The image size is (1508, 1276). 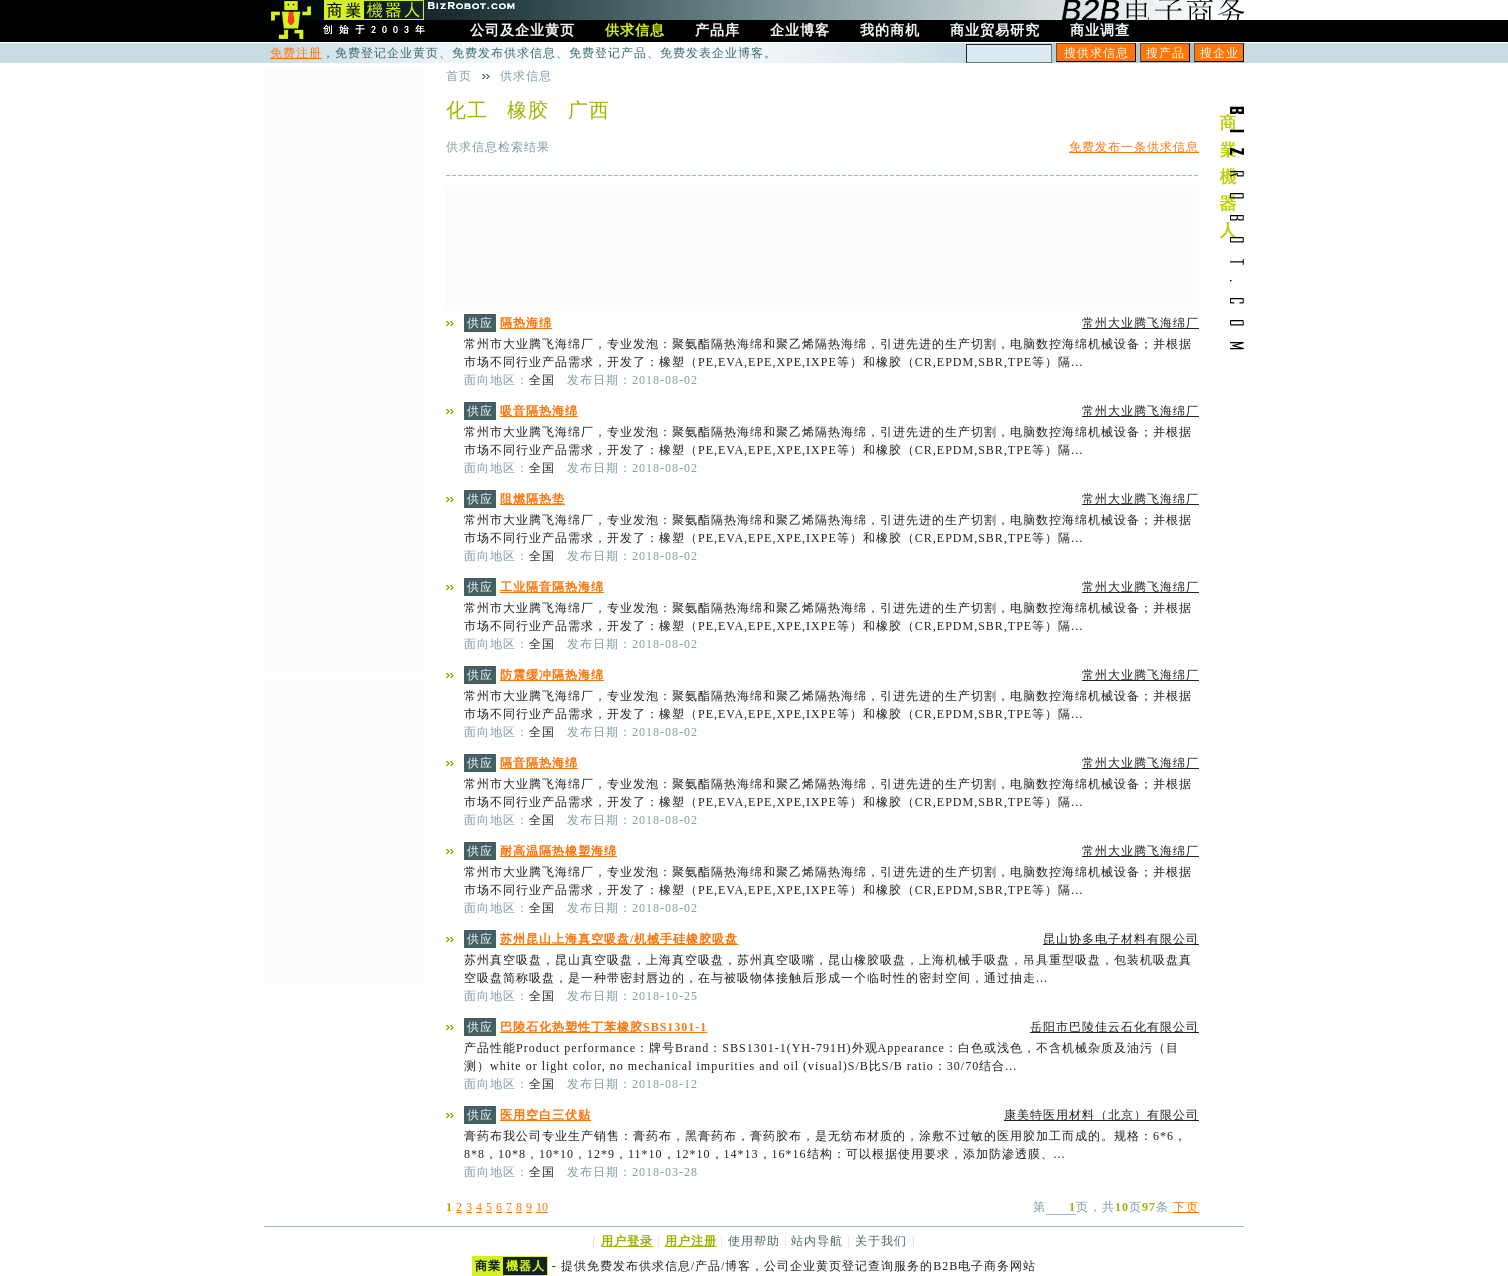 What do you see at coordinates (822, 248) in the screenshot?
I see `[Advertisement]` at bounding box center [822, 248].